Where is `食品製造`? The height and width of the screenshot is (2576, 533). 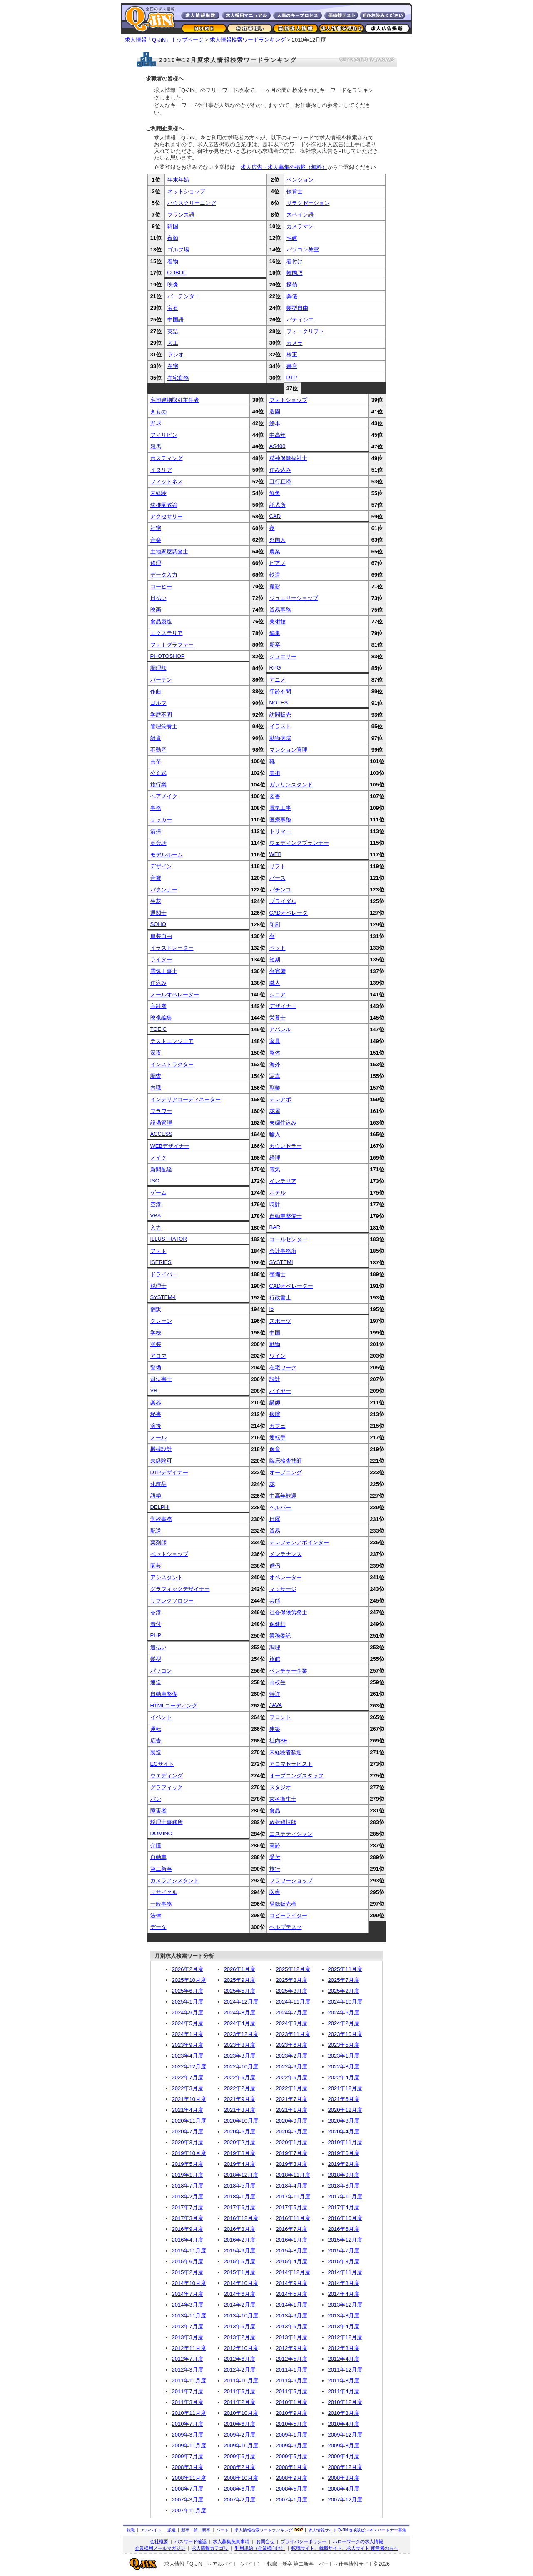 食品製造 is located at coordinates (161, 621).